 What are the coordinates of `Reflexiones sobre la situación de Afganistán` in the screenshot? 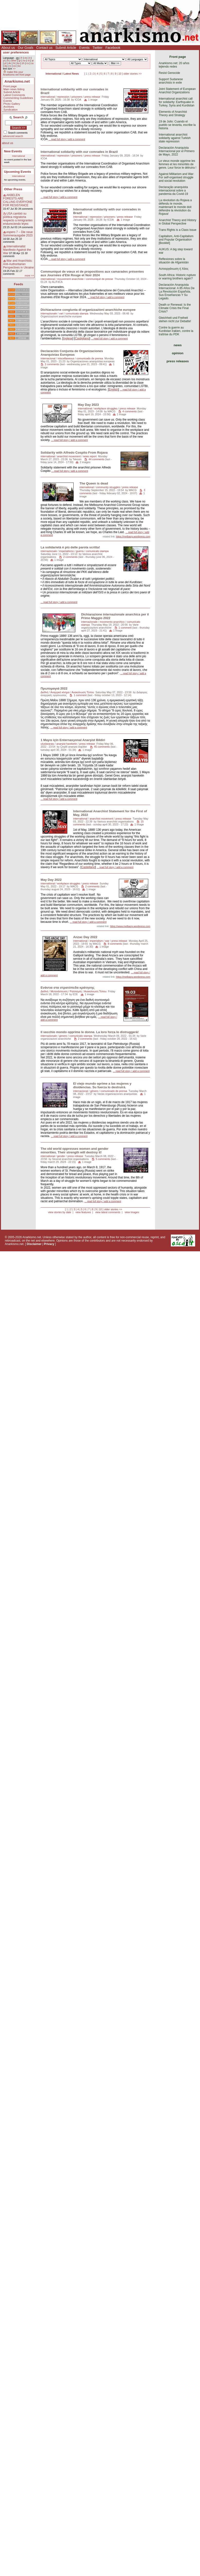 It's located at (174, 260).